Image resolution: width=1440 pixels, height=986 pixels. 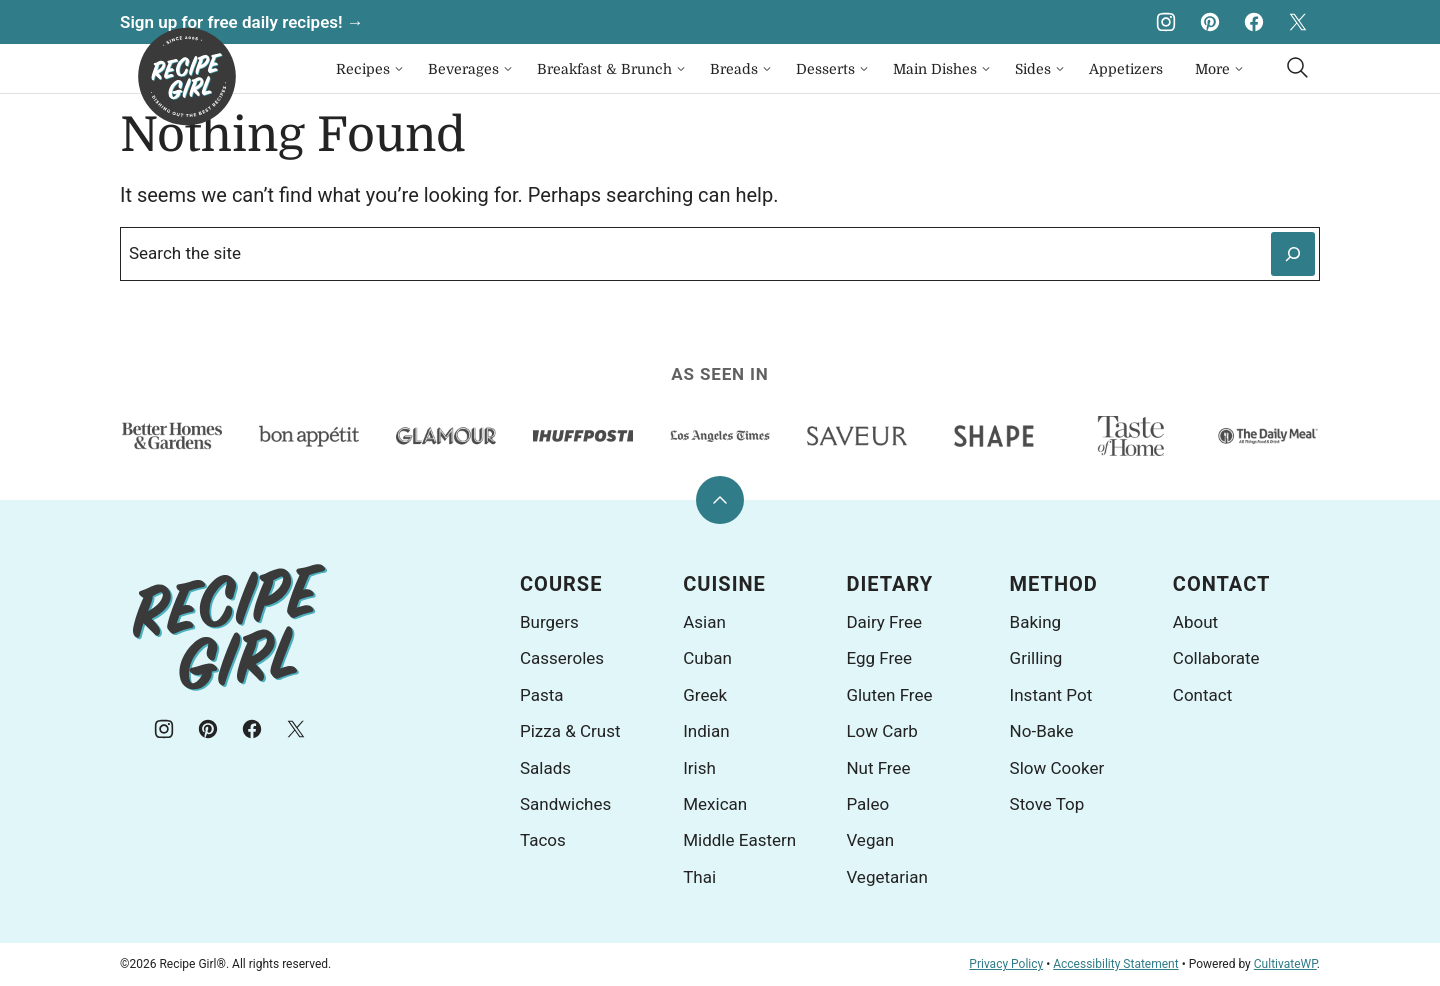 What do you see at coordinates (706, 731) in the screenshot?
I see `Indian` at bounding box center [706, 731].